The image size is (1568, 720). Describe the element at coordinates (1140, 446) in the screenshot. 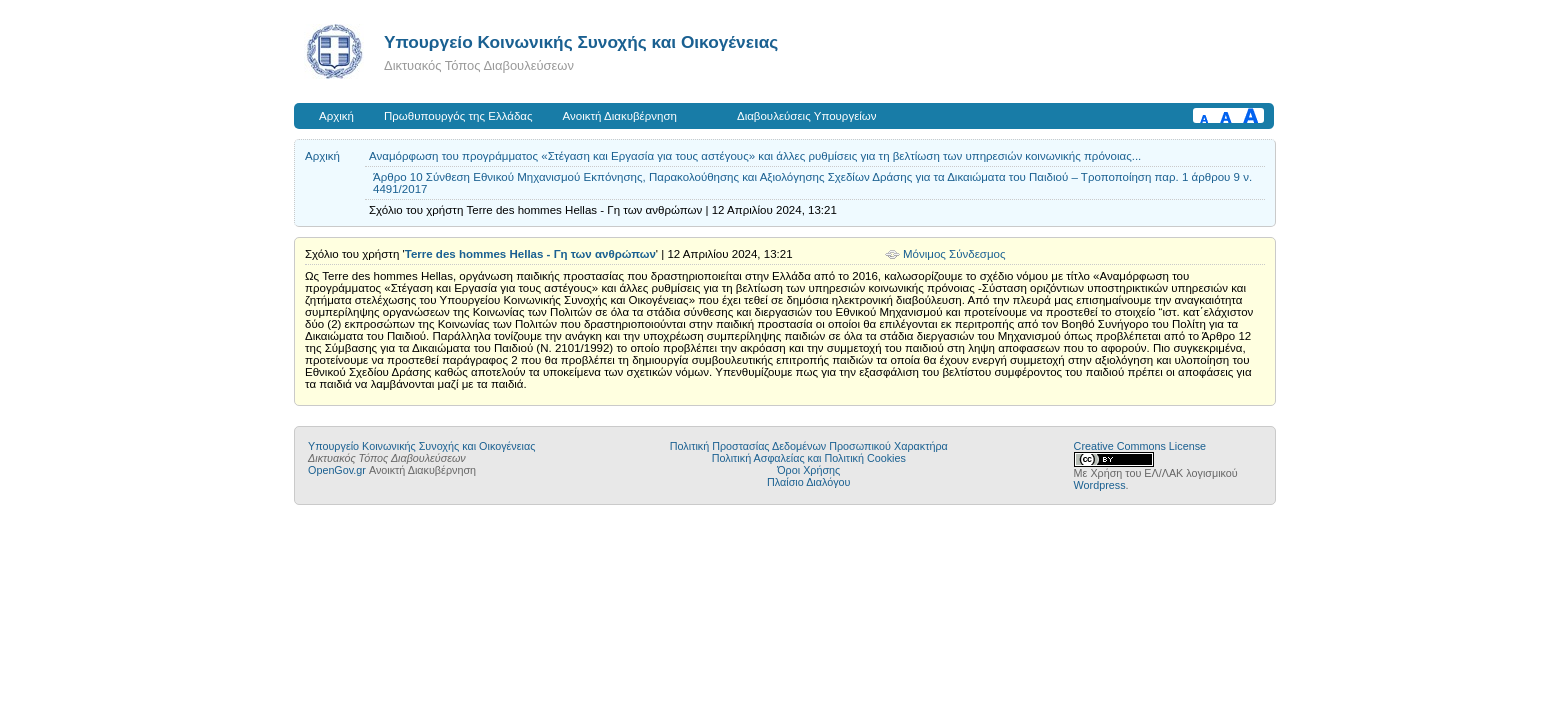

I see `Creative Commons License` at that location.